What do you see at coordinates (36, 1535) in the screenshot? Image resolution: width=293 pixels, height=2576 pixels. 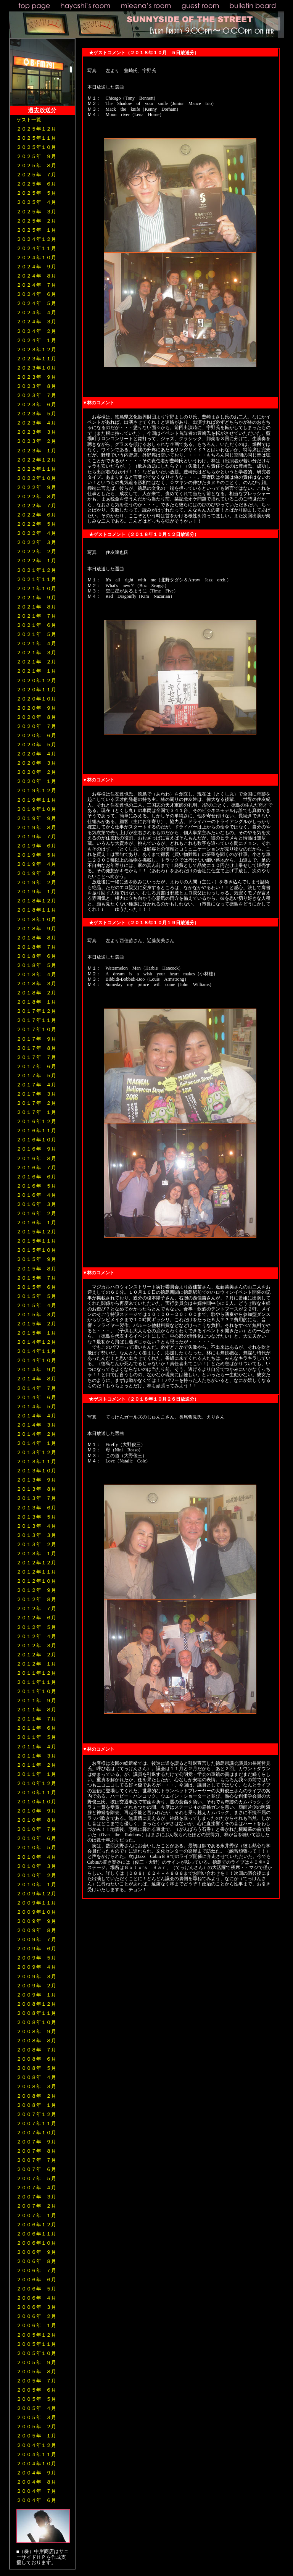 I see `２０１３年 ３月` at bounding box center [36, 1535].